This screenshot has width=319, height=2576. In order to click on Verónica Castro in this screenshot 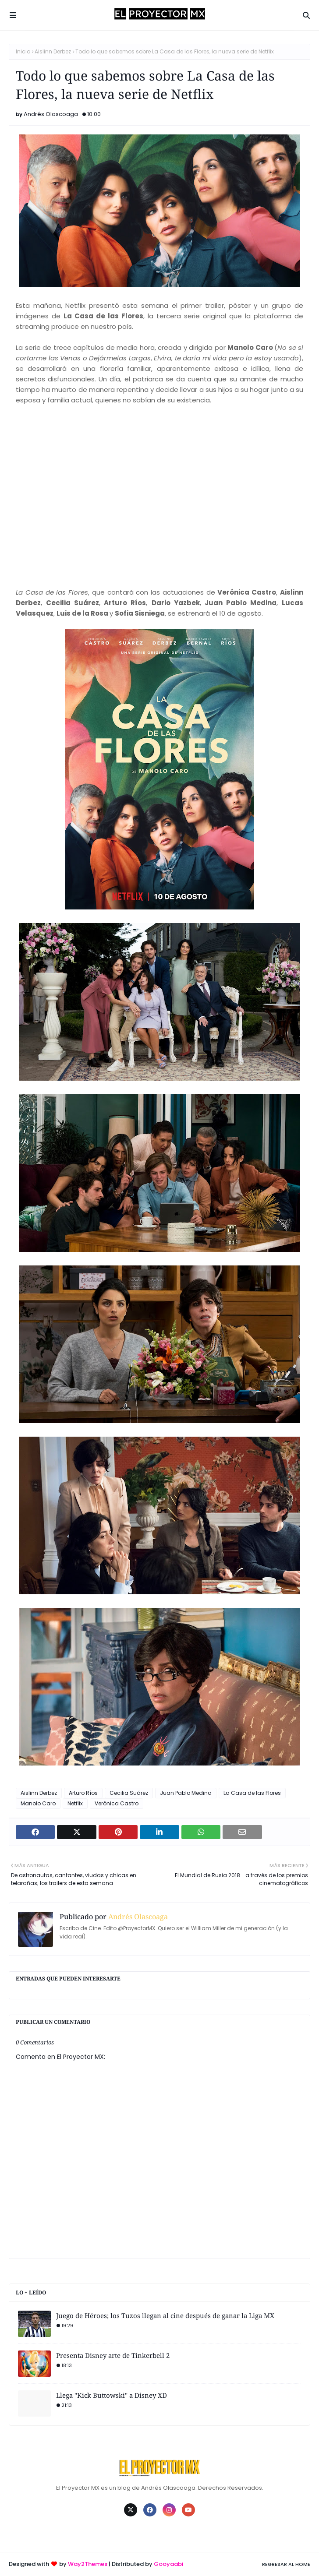, I will do `click(116, 1803)`.